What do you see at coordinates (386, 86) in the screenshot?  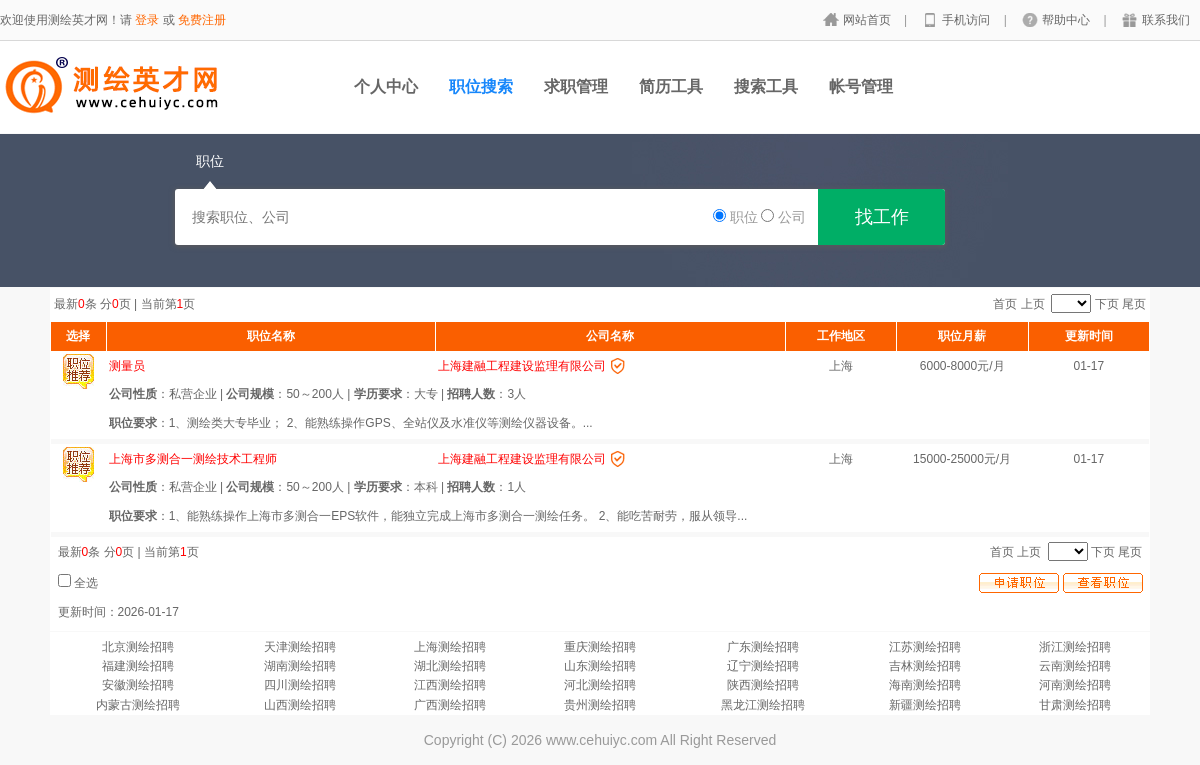 I see `个人中心` at bounding box center [386, 86].